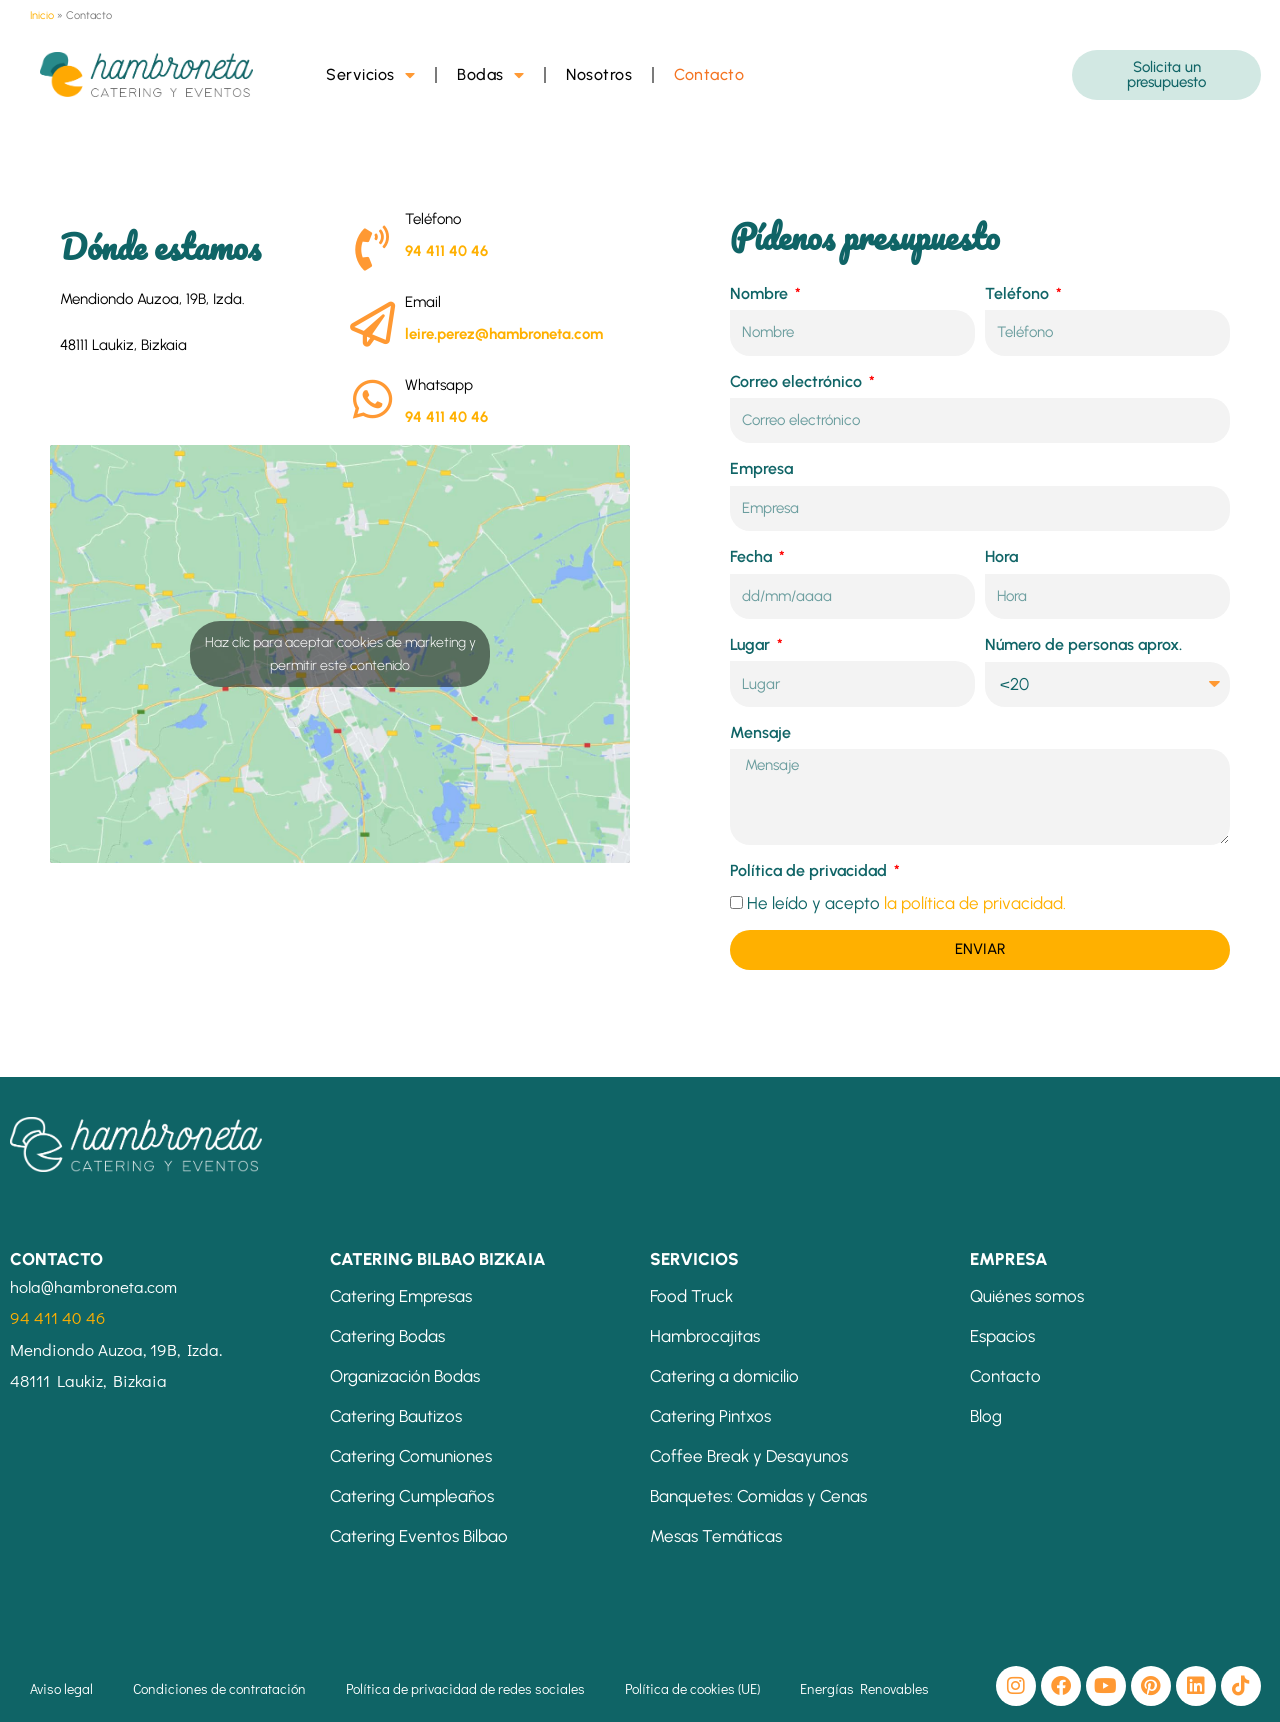 The width and height of the screenshot is (1280, 1722). I want to click on Catering Bodas, so click(387, 1336).